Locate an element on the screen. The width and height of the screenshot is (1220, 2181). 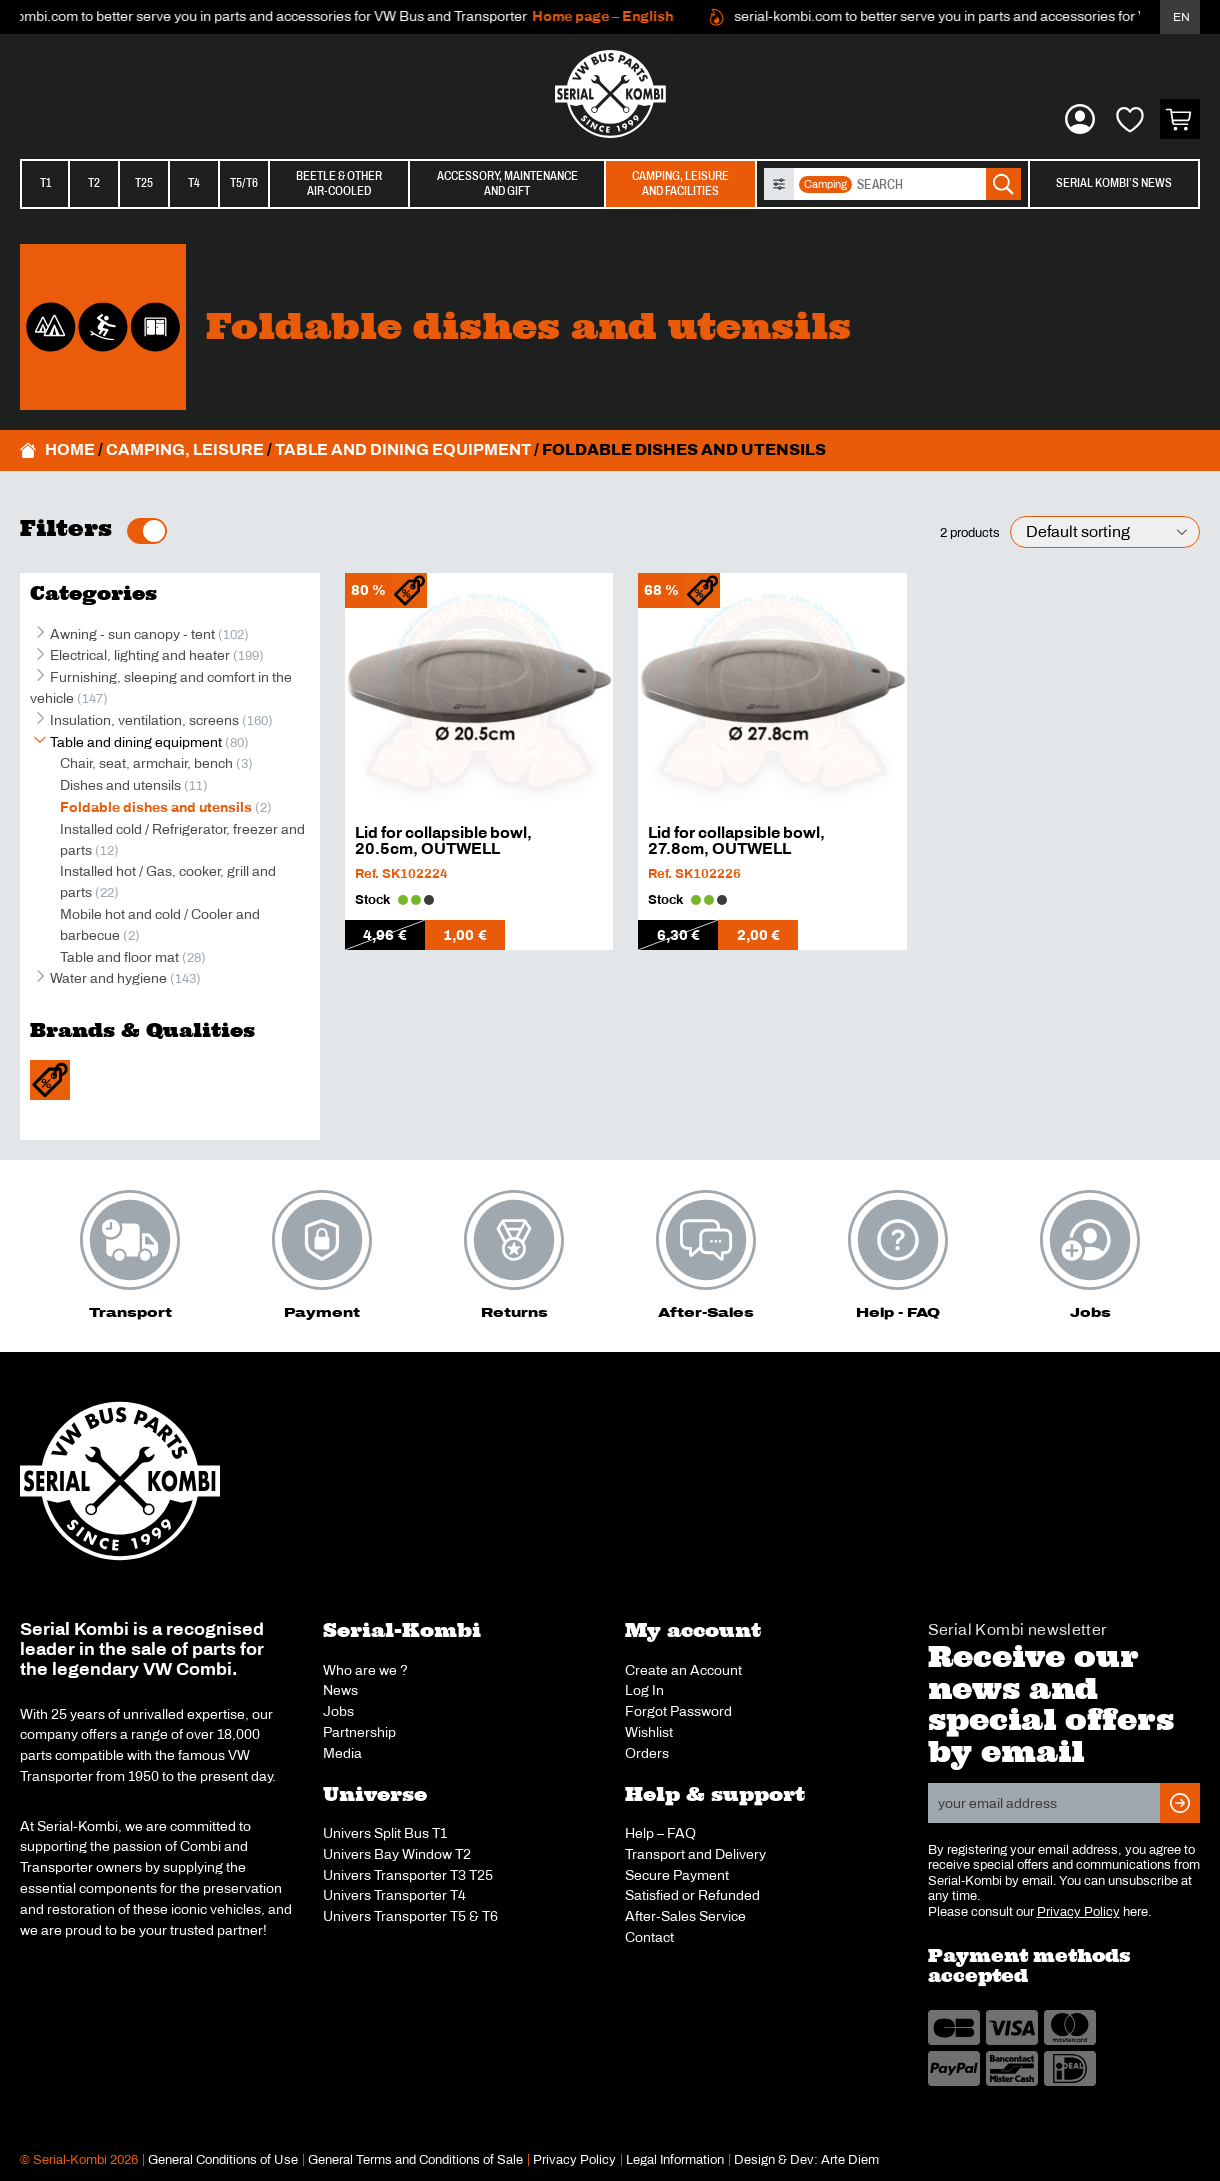
Secure Payment is located at coordinates (677, 1875).